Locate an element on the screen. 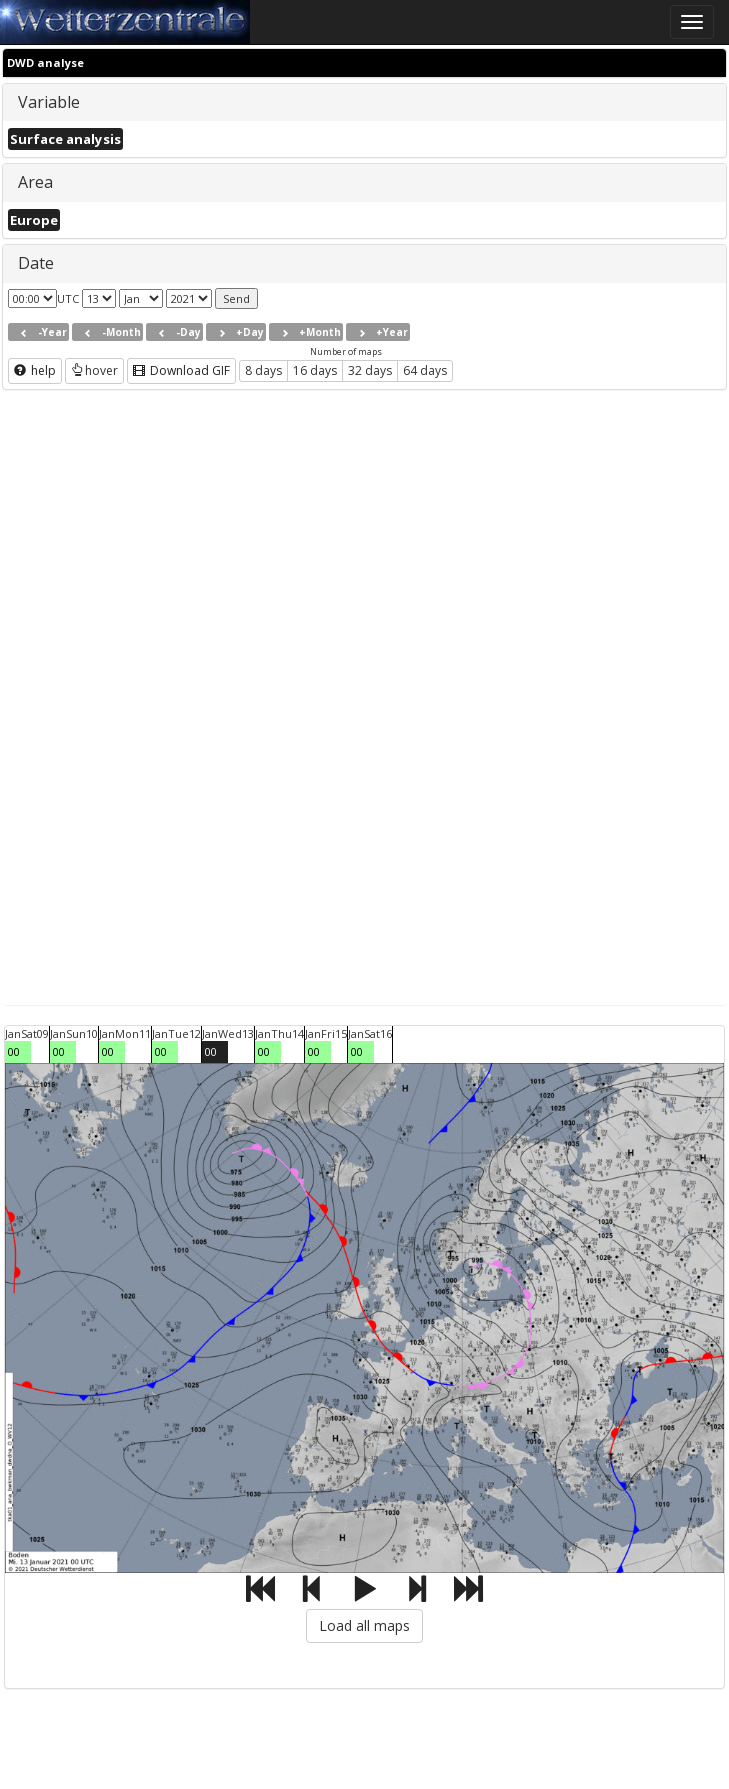 This screenshot has width=729, height=1789. Download GIF is located at coordinates (181, 370).